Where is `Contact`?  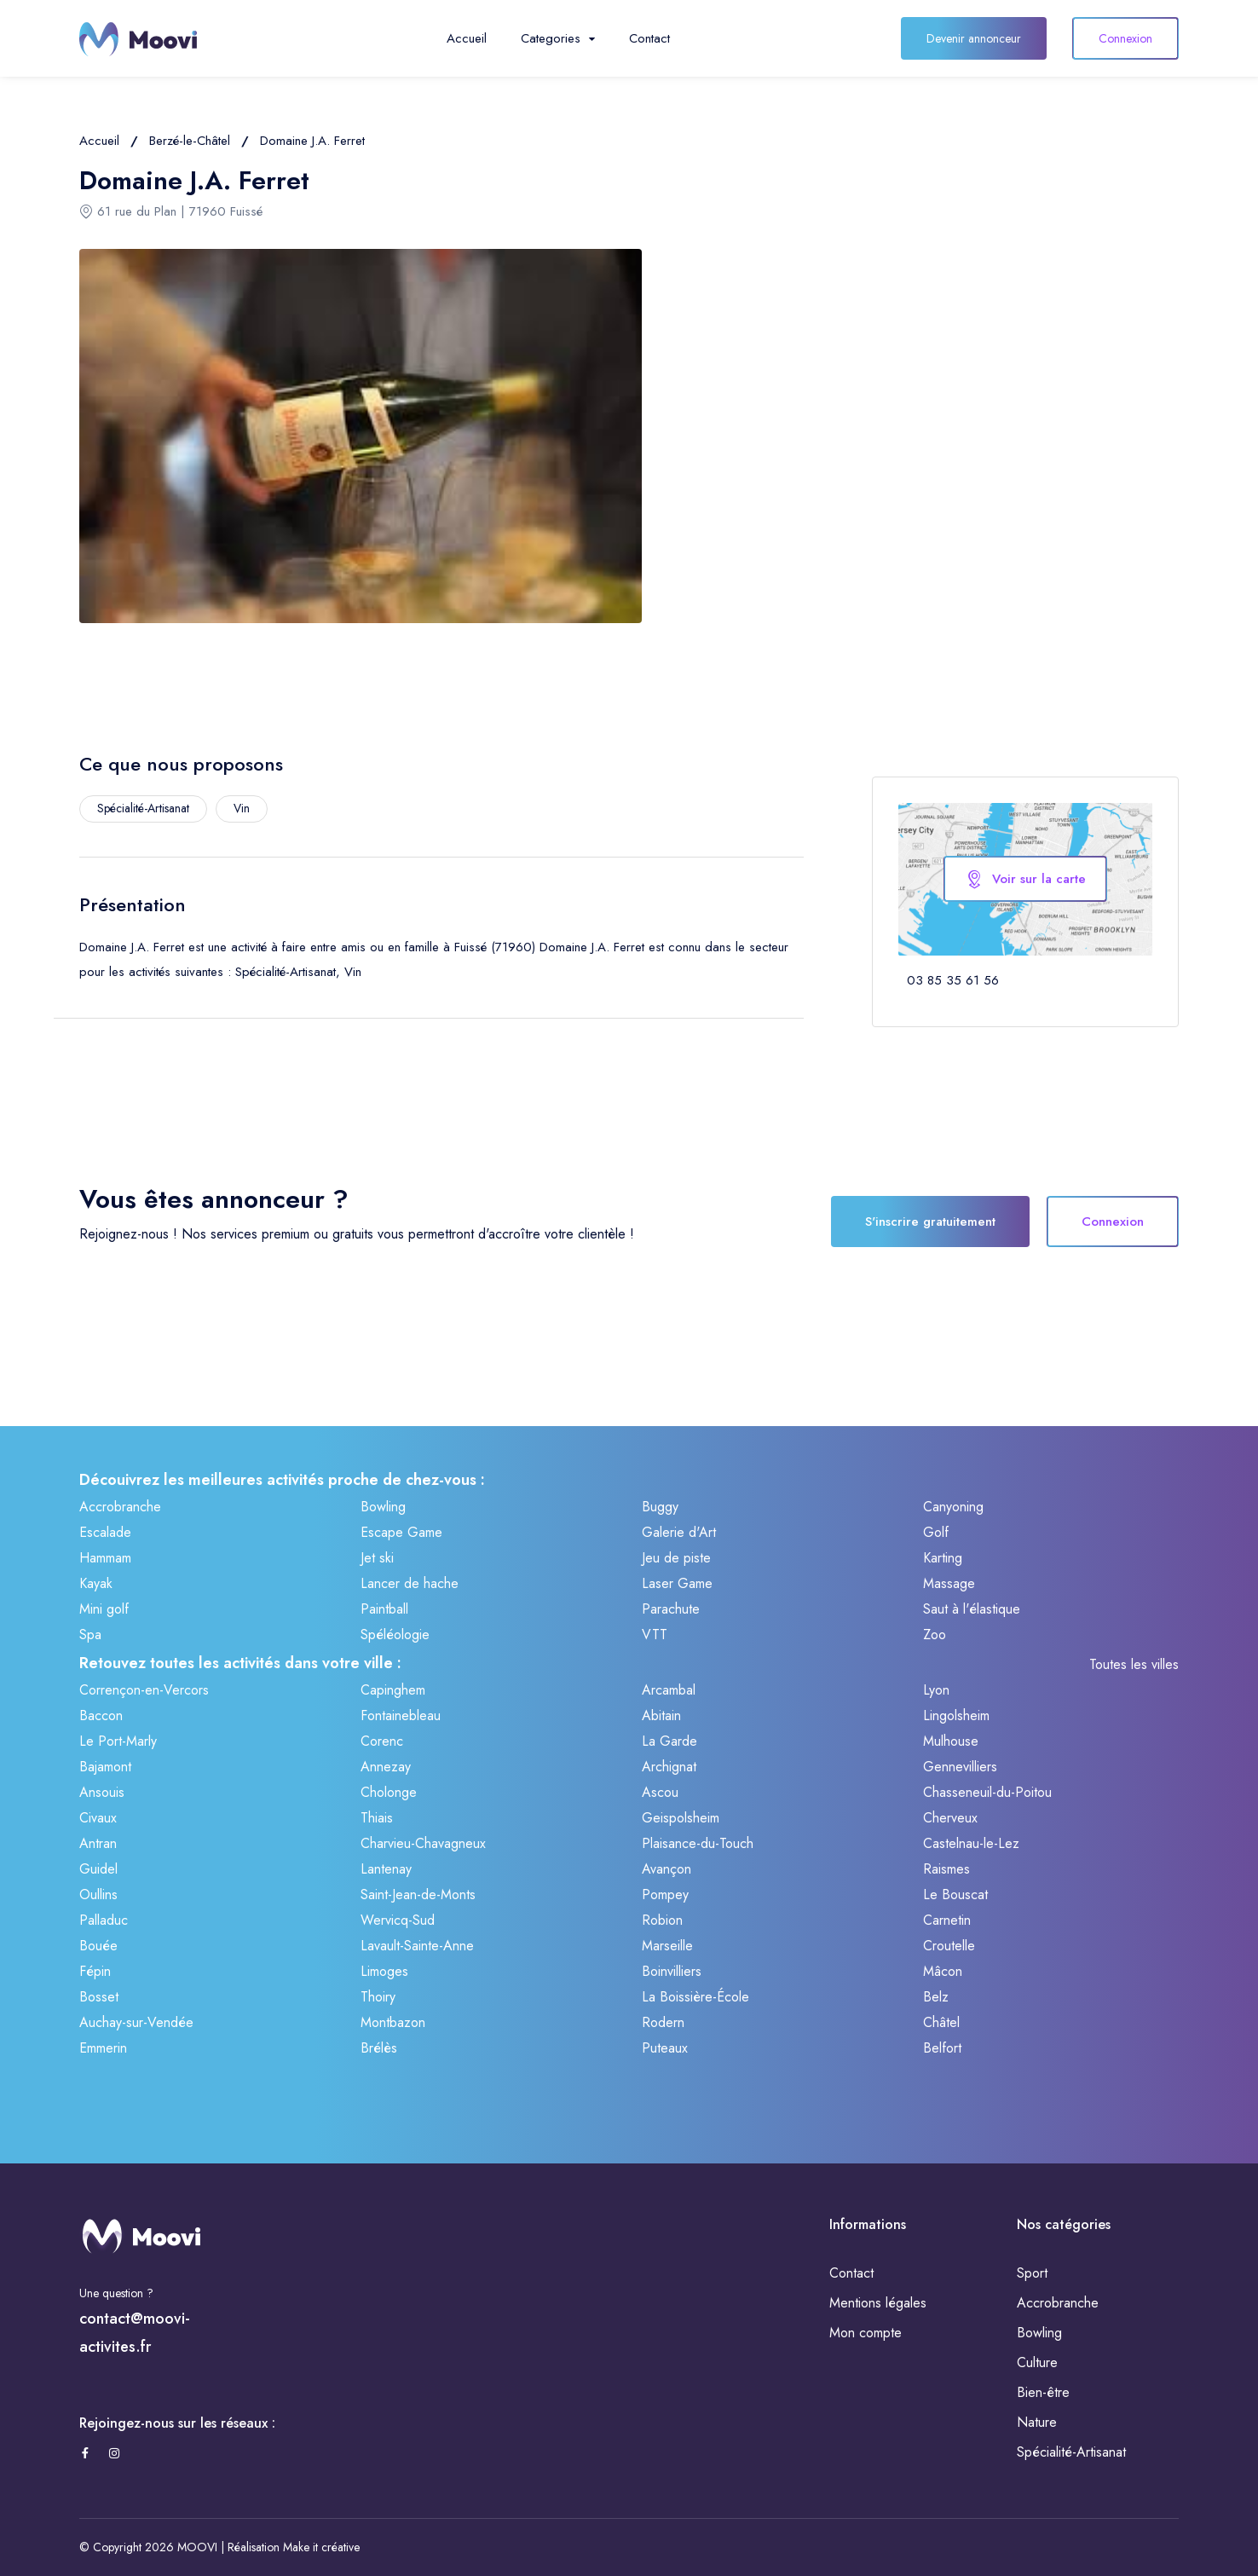 Contact is located at coordinates (649, 38).